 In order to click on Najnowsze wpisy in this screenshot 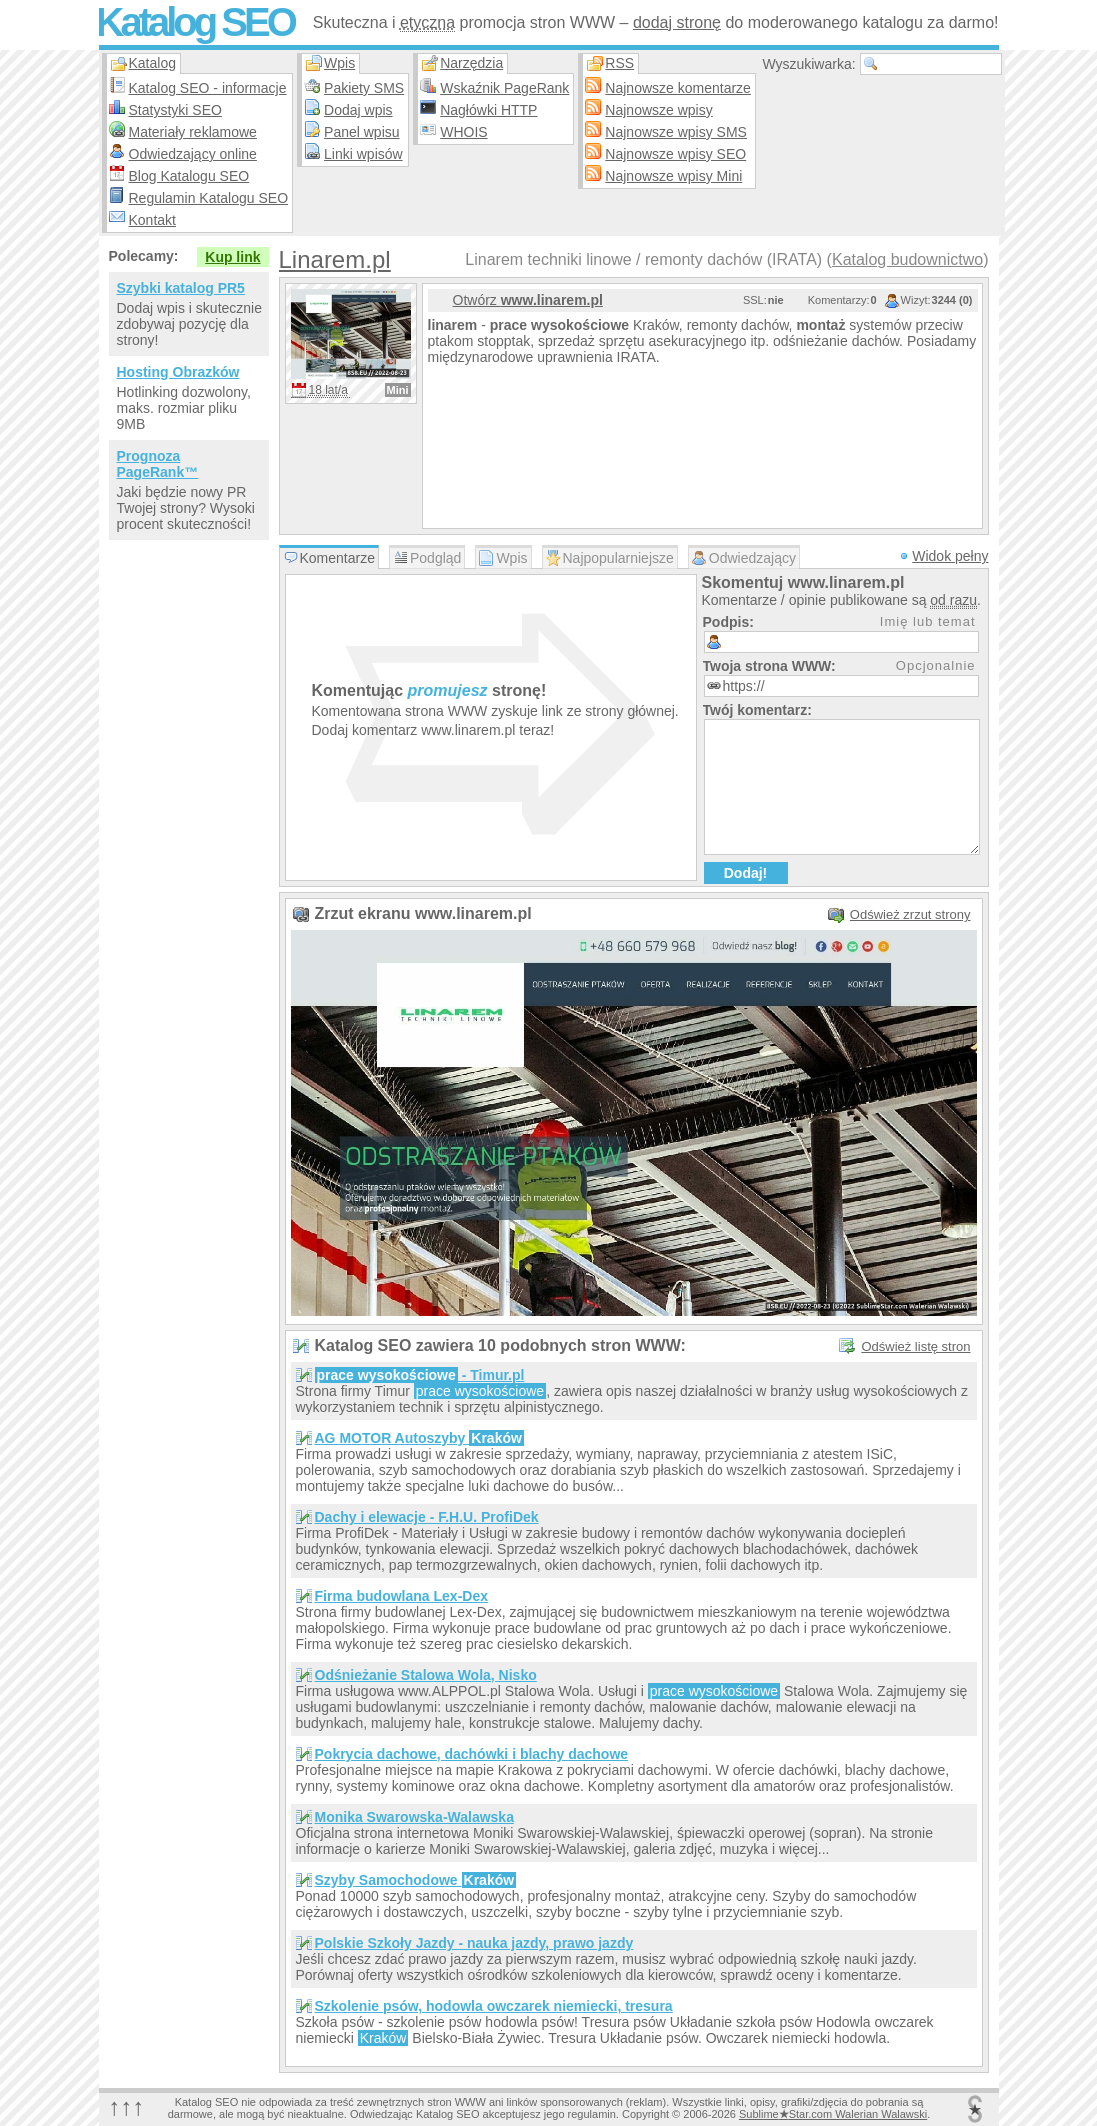, I will do `click(658, 110)`.